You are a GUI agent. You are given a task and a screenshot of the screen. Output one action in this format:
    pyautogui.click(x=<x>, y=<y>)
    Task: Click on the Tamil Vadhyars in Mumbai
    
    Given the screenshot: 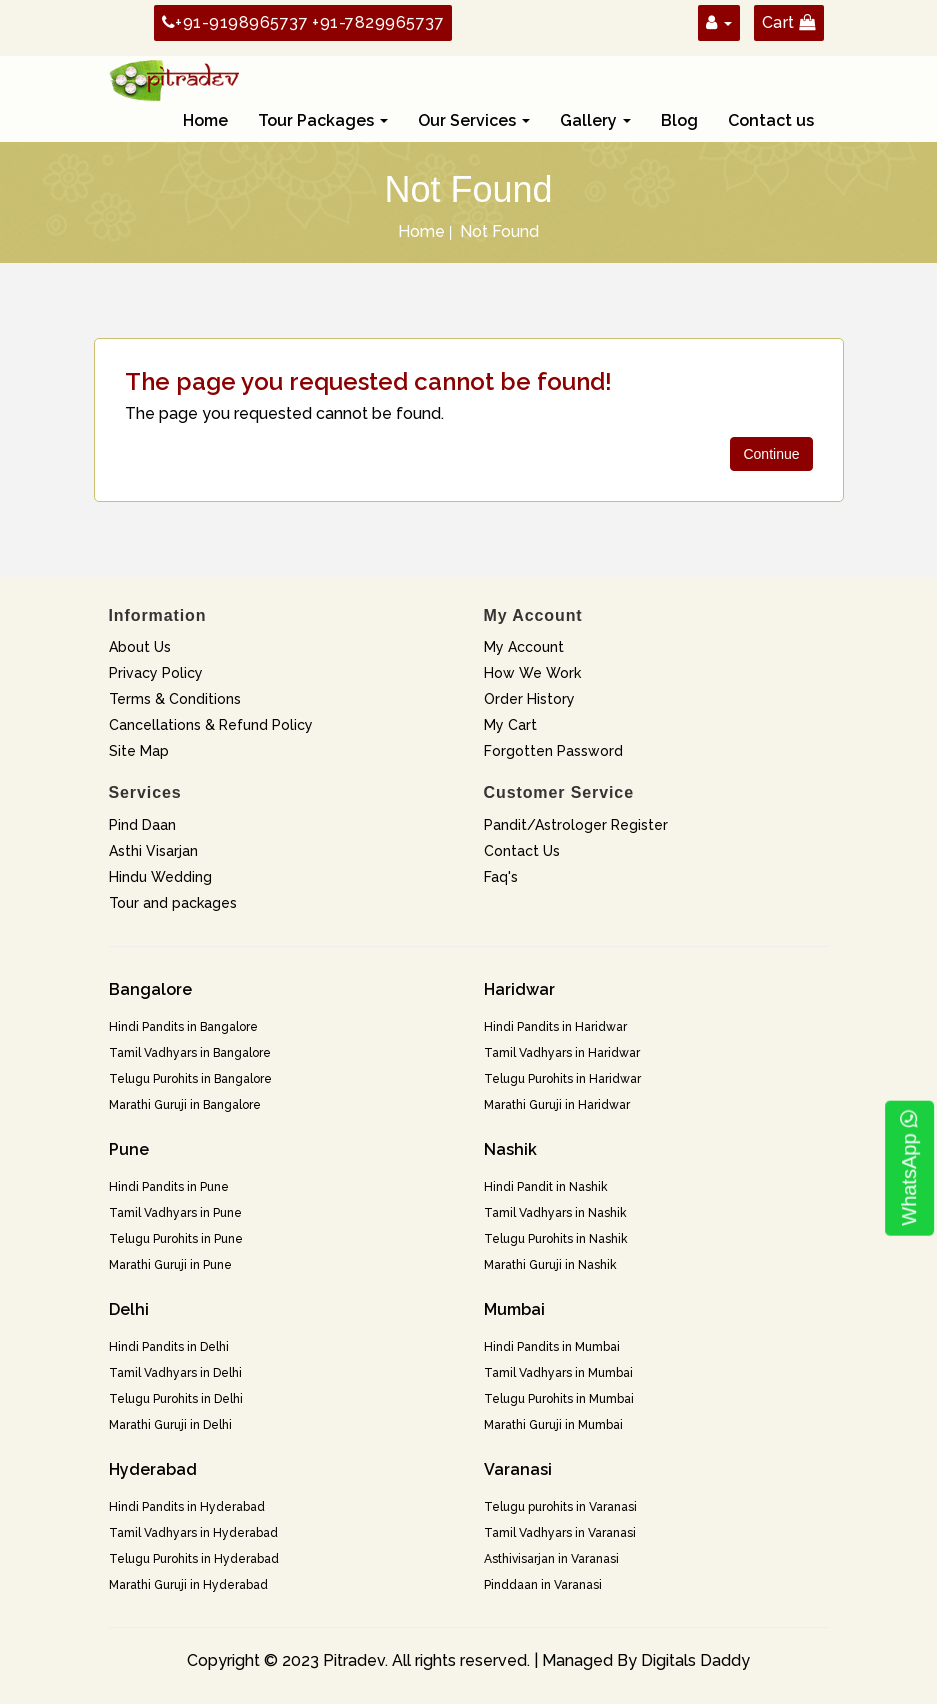 What is the action you would take?
    pyautogui.click(x=558, y=1373)
    